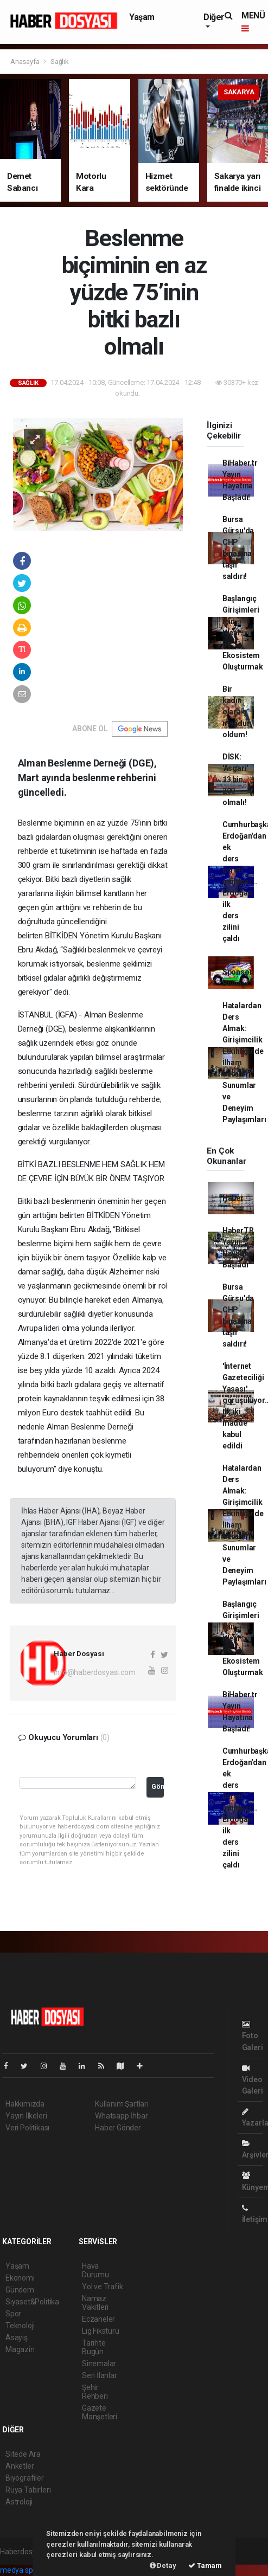 The width and height of the screenshot is (268, 2576). I want to click on Sitede Ara, so click(23, 2454).